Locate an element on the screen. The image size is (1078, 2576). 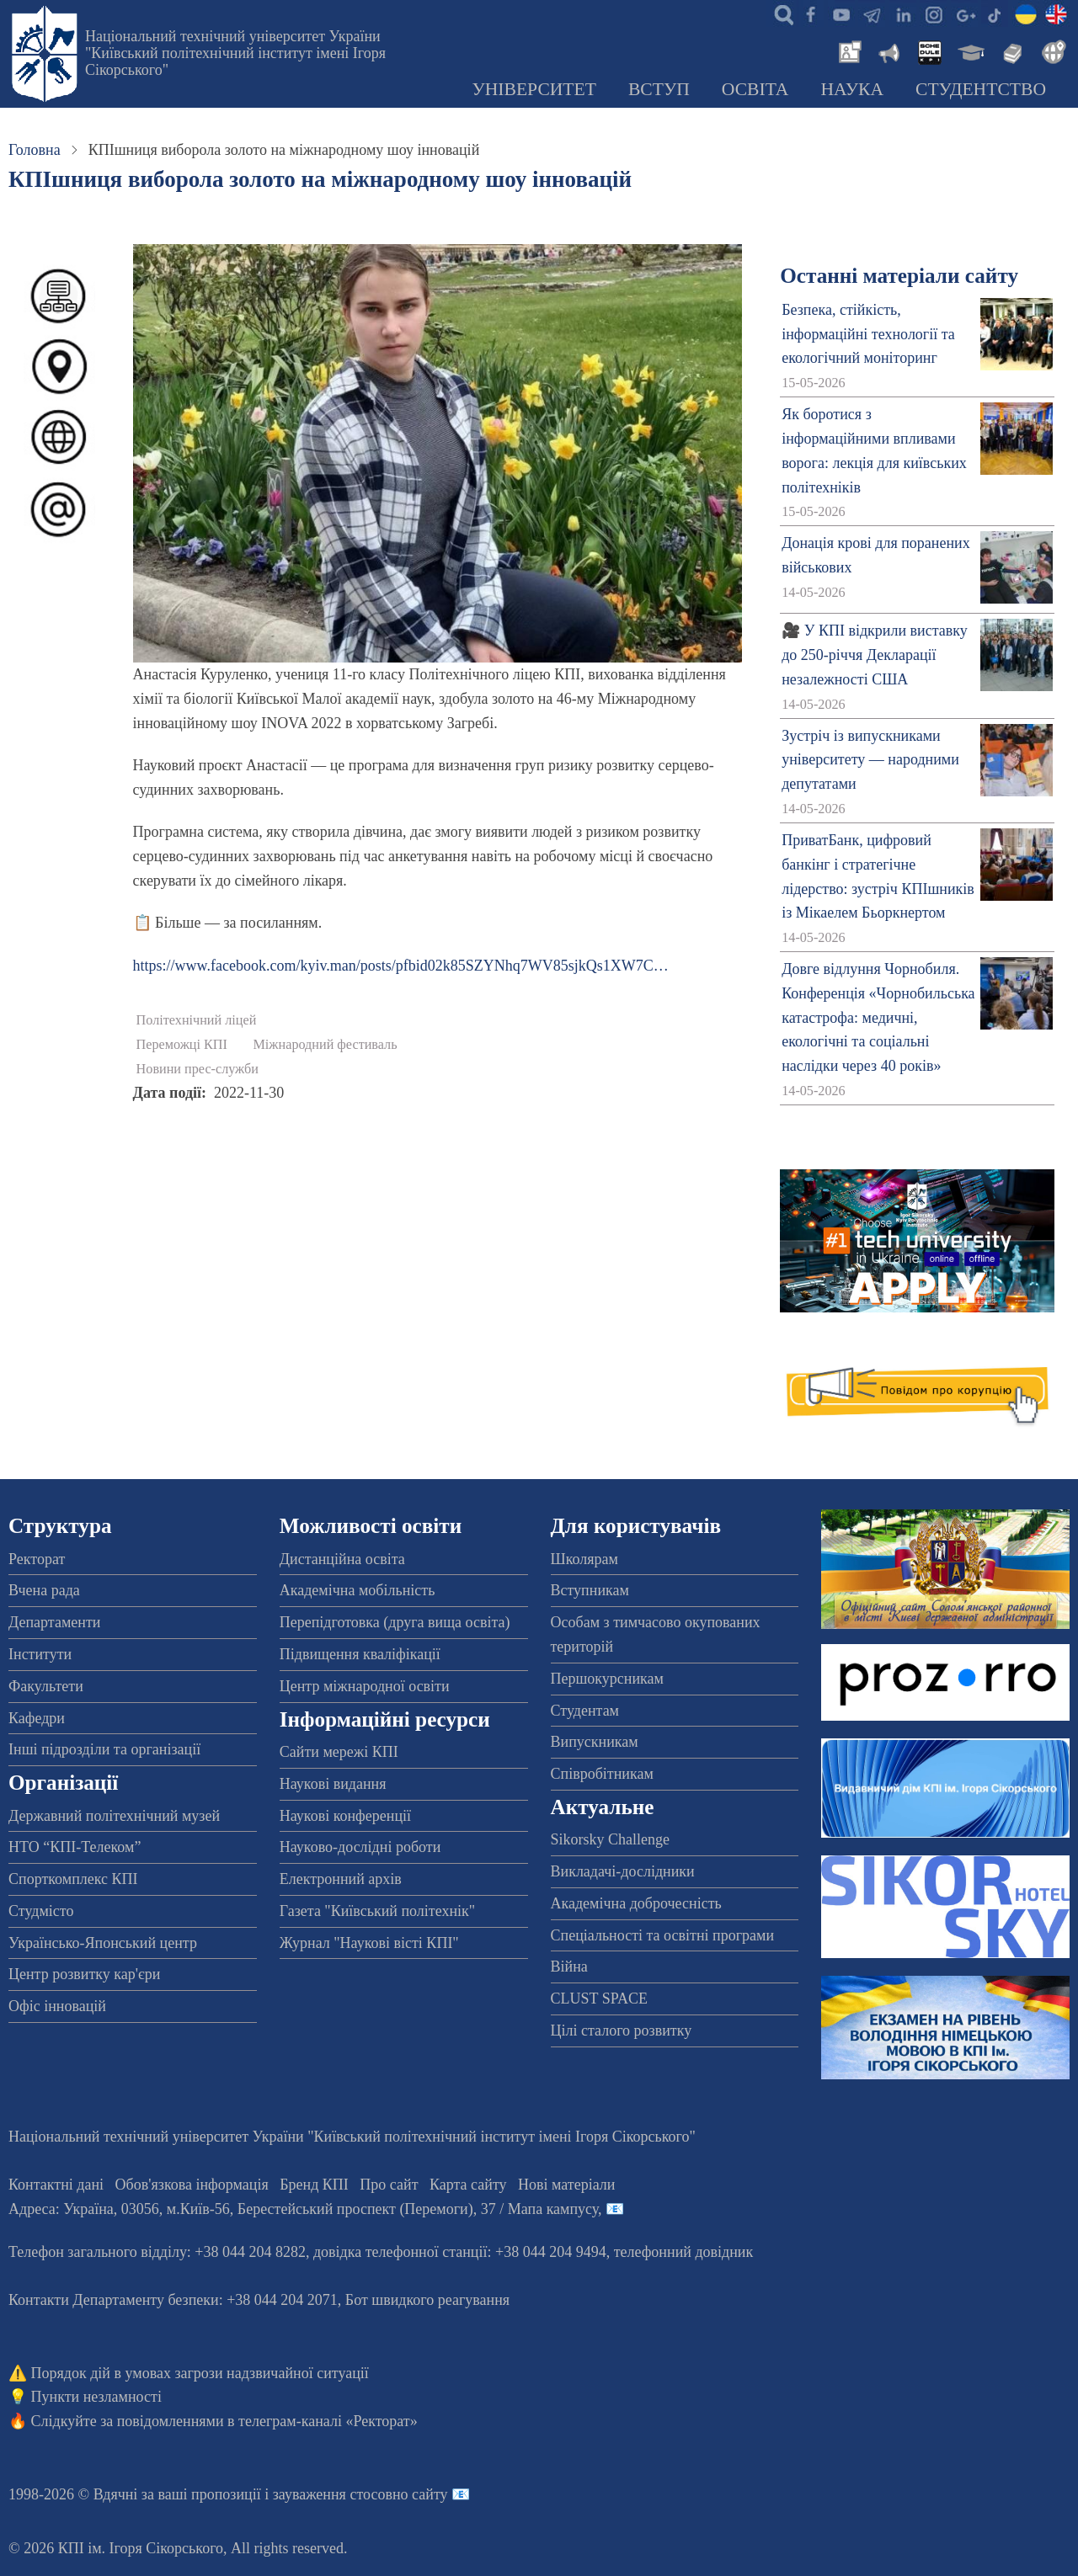
https://www.facebook.com/kyiv.man/posts/pfbid02k85SZYNhq7WV85sjkQs1XW7C… is located at coordinates (401, 965).